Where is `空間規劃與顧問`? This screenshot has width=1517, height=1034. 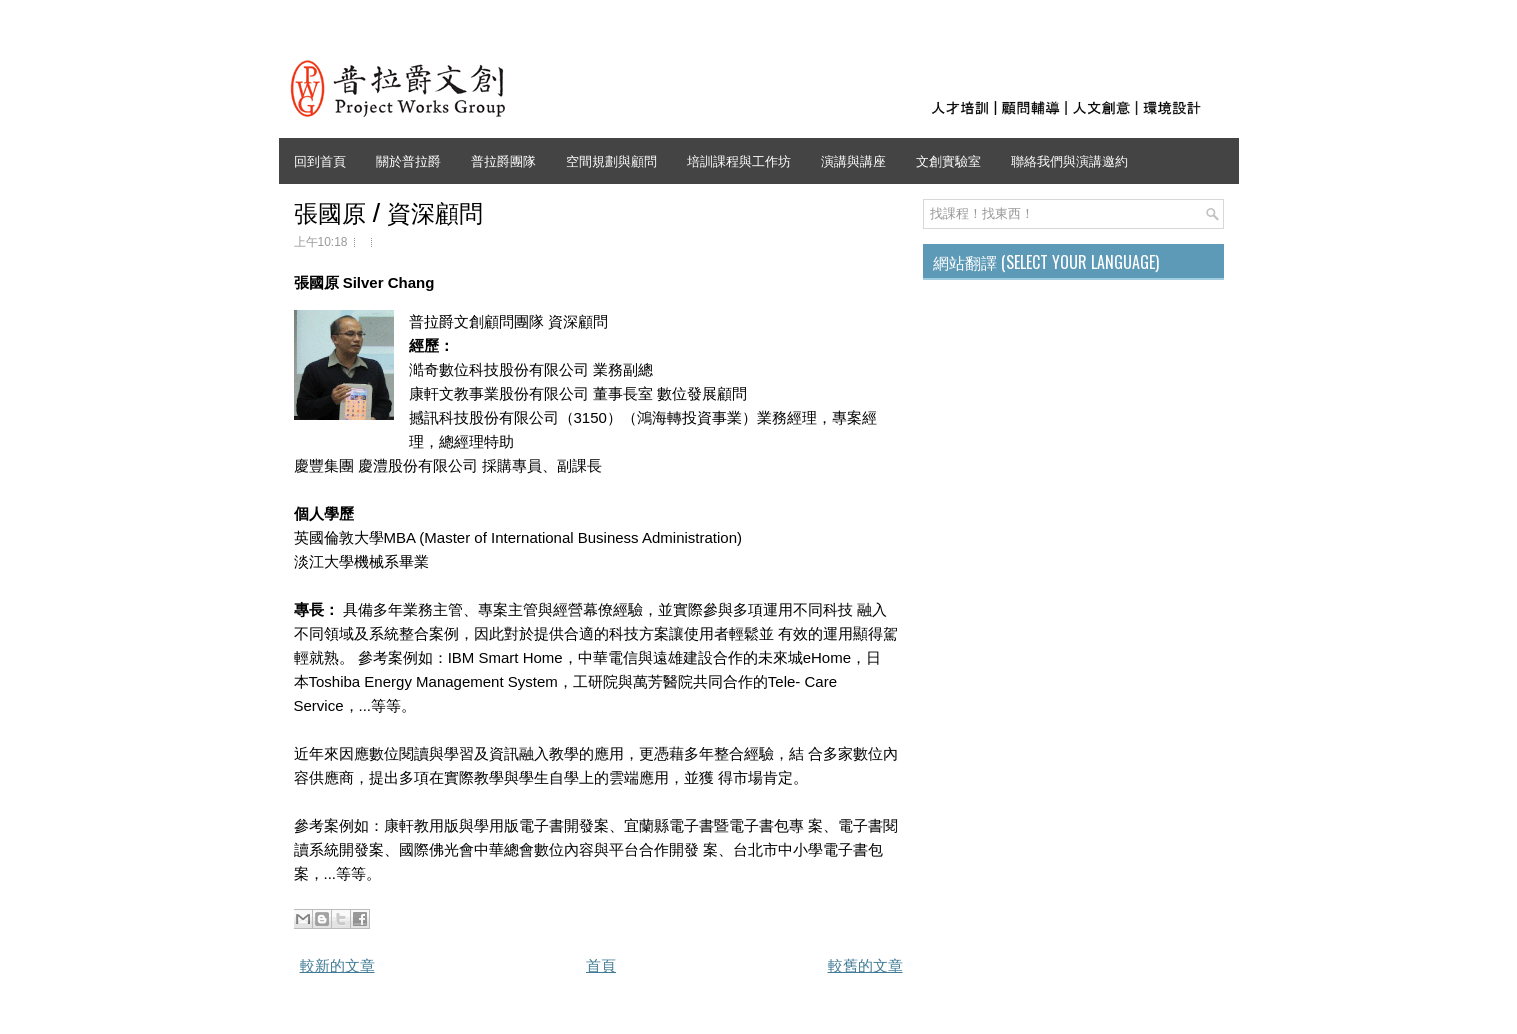
空間規劃與顧問 is located at coordinates (611, 160).